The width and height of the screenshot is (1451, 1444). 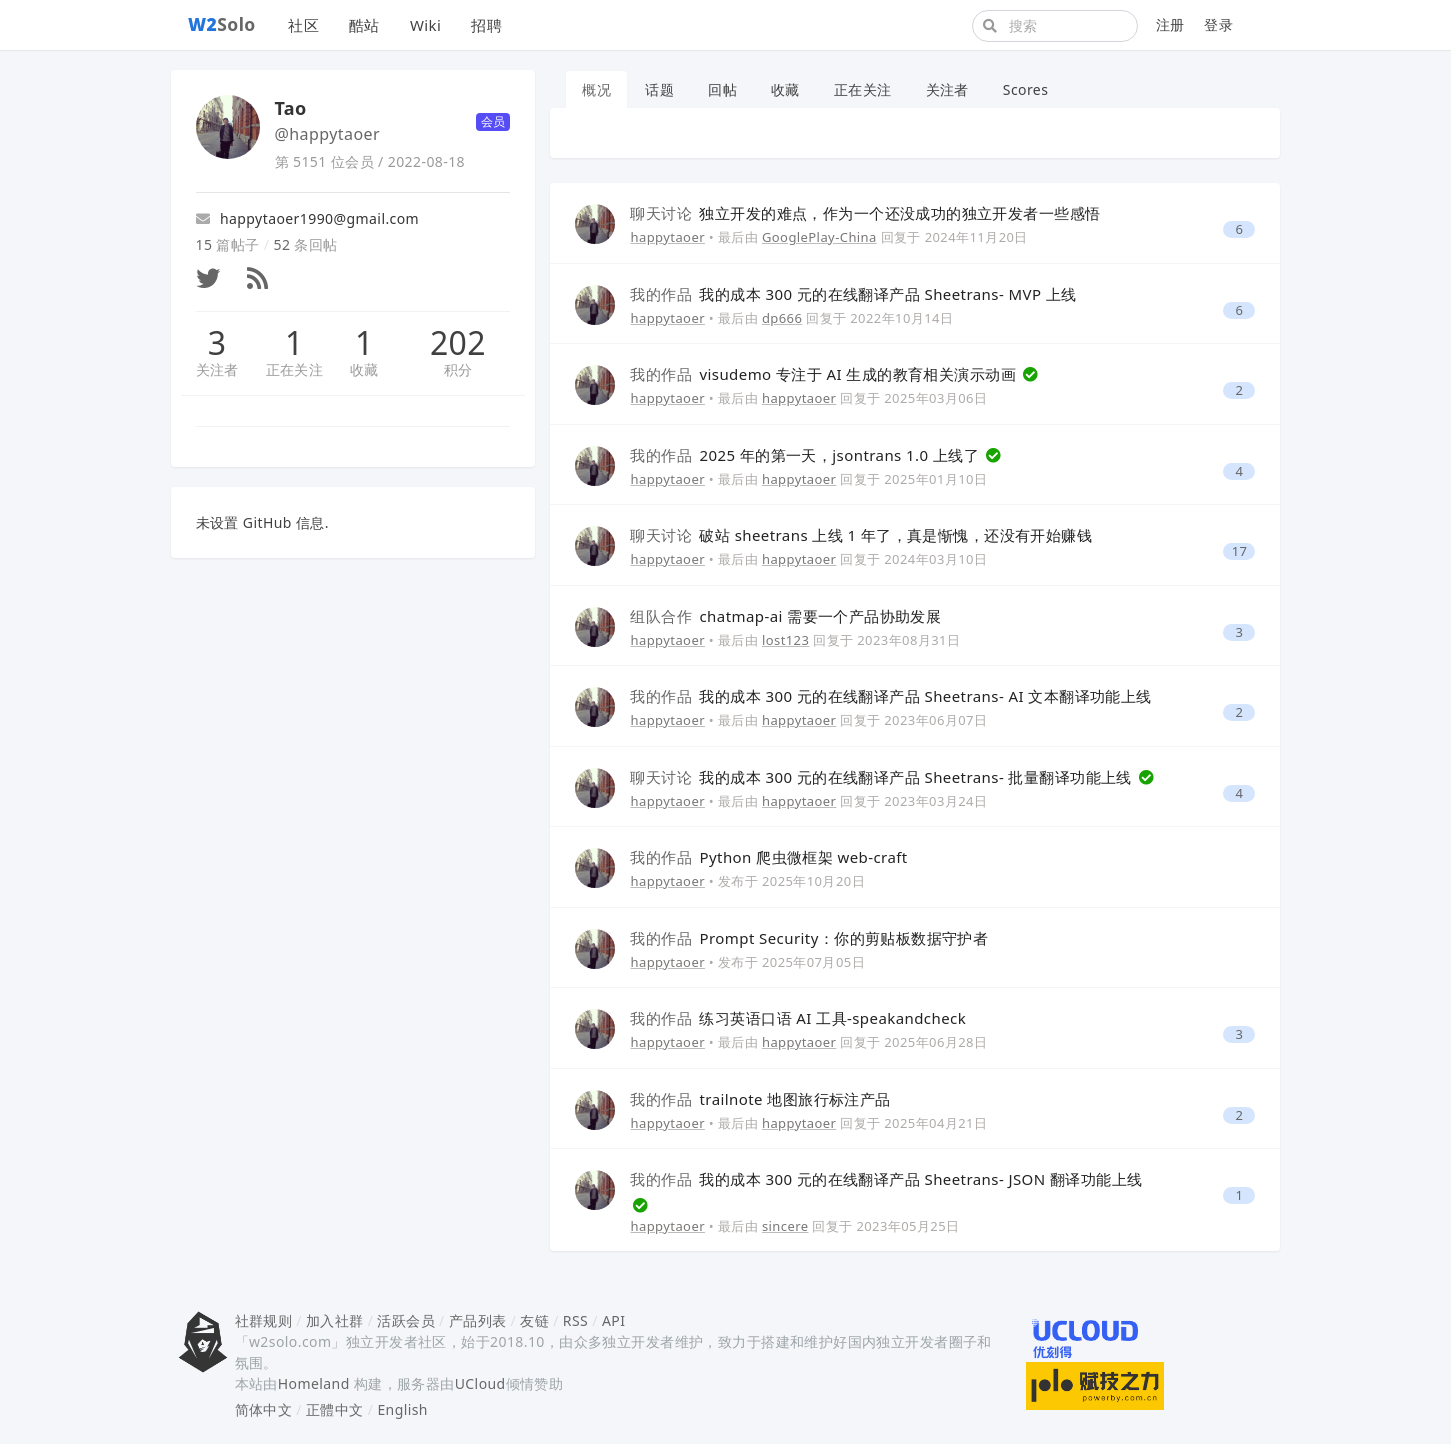 I want to click on 正體中文, so click(x=335, y=1409).